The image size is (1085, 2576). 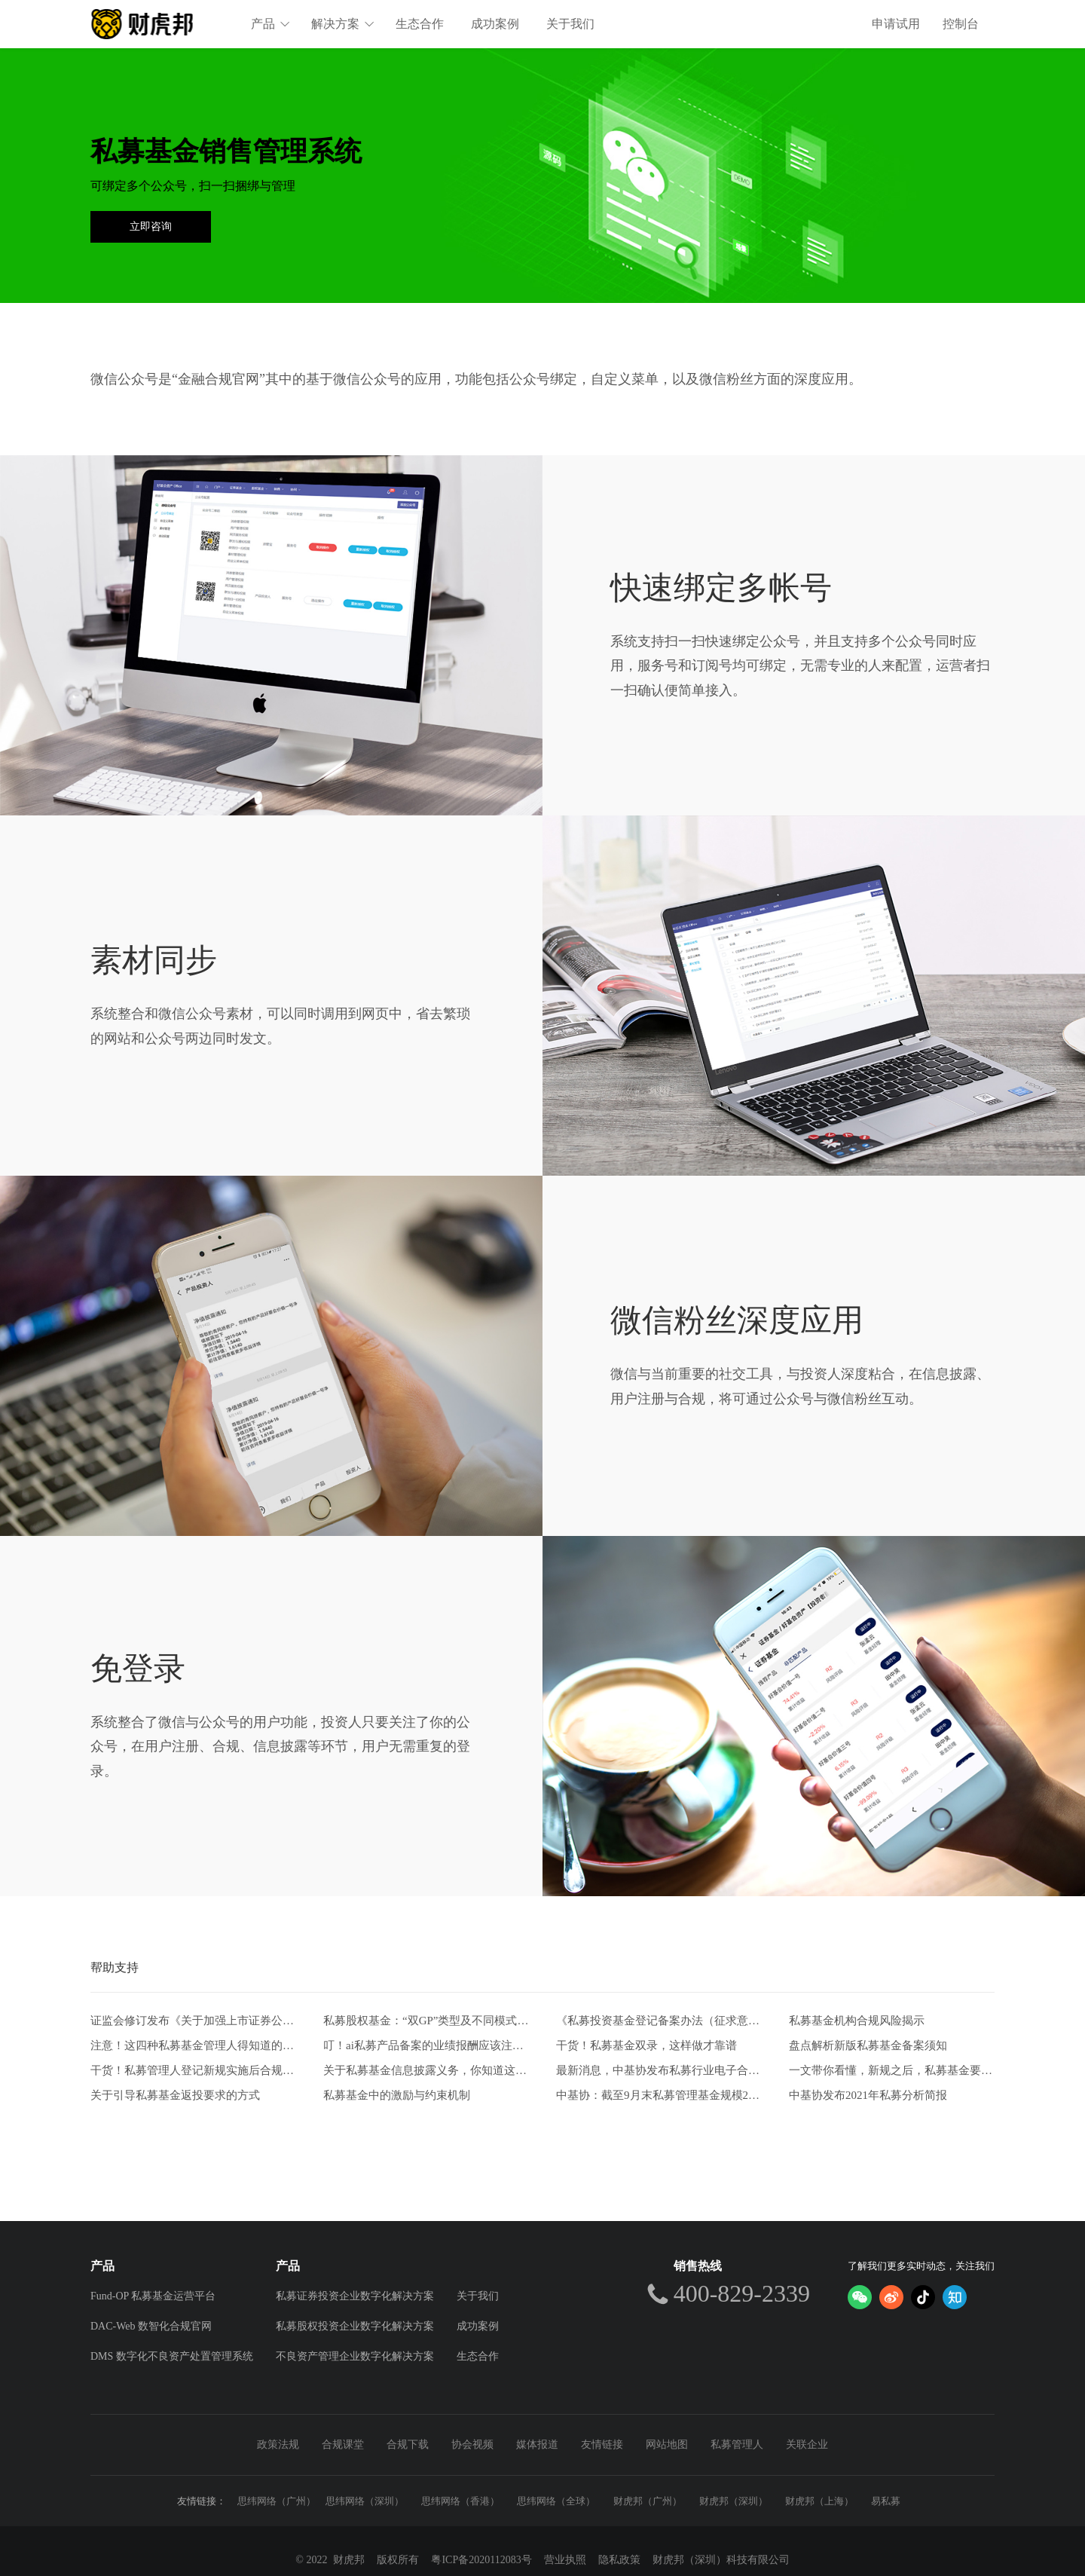 I want to click on 干货！私募基金双录，这样做才靠谱, so click(x=646, y=2045).